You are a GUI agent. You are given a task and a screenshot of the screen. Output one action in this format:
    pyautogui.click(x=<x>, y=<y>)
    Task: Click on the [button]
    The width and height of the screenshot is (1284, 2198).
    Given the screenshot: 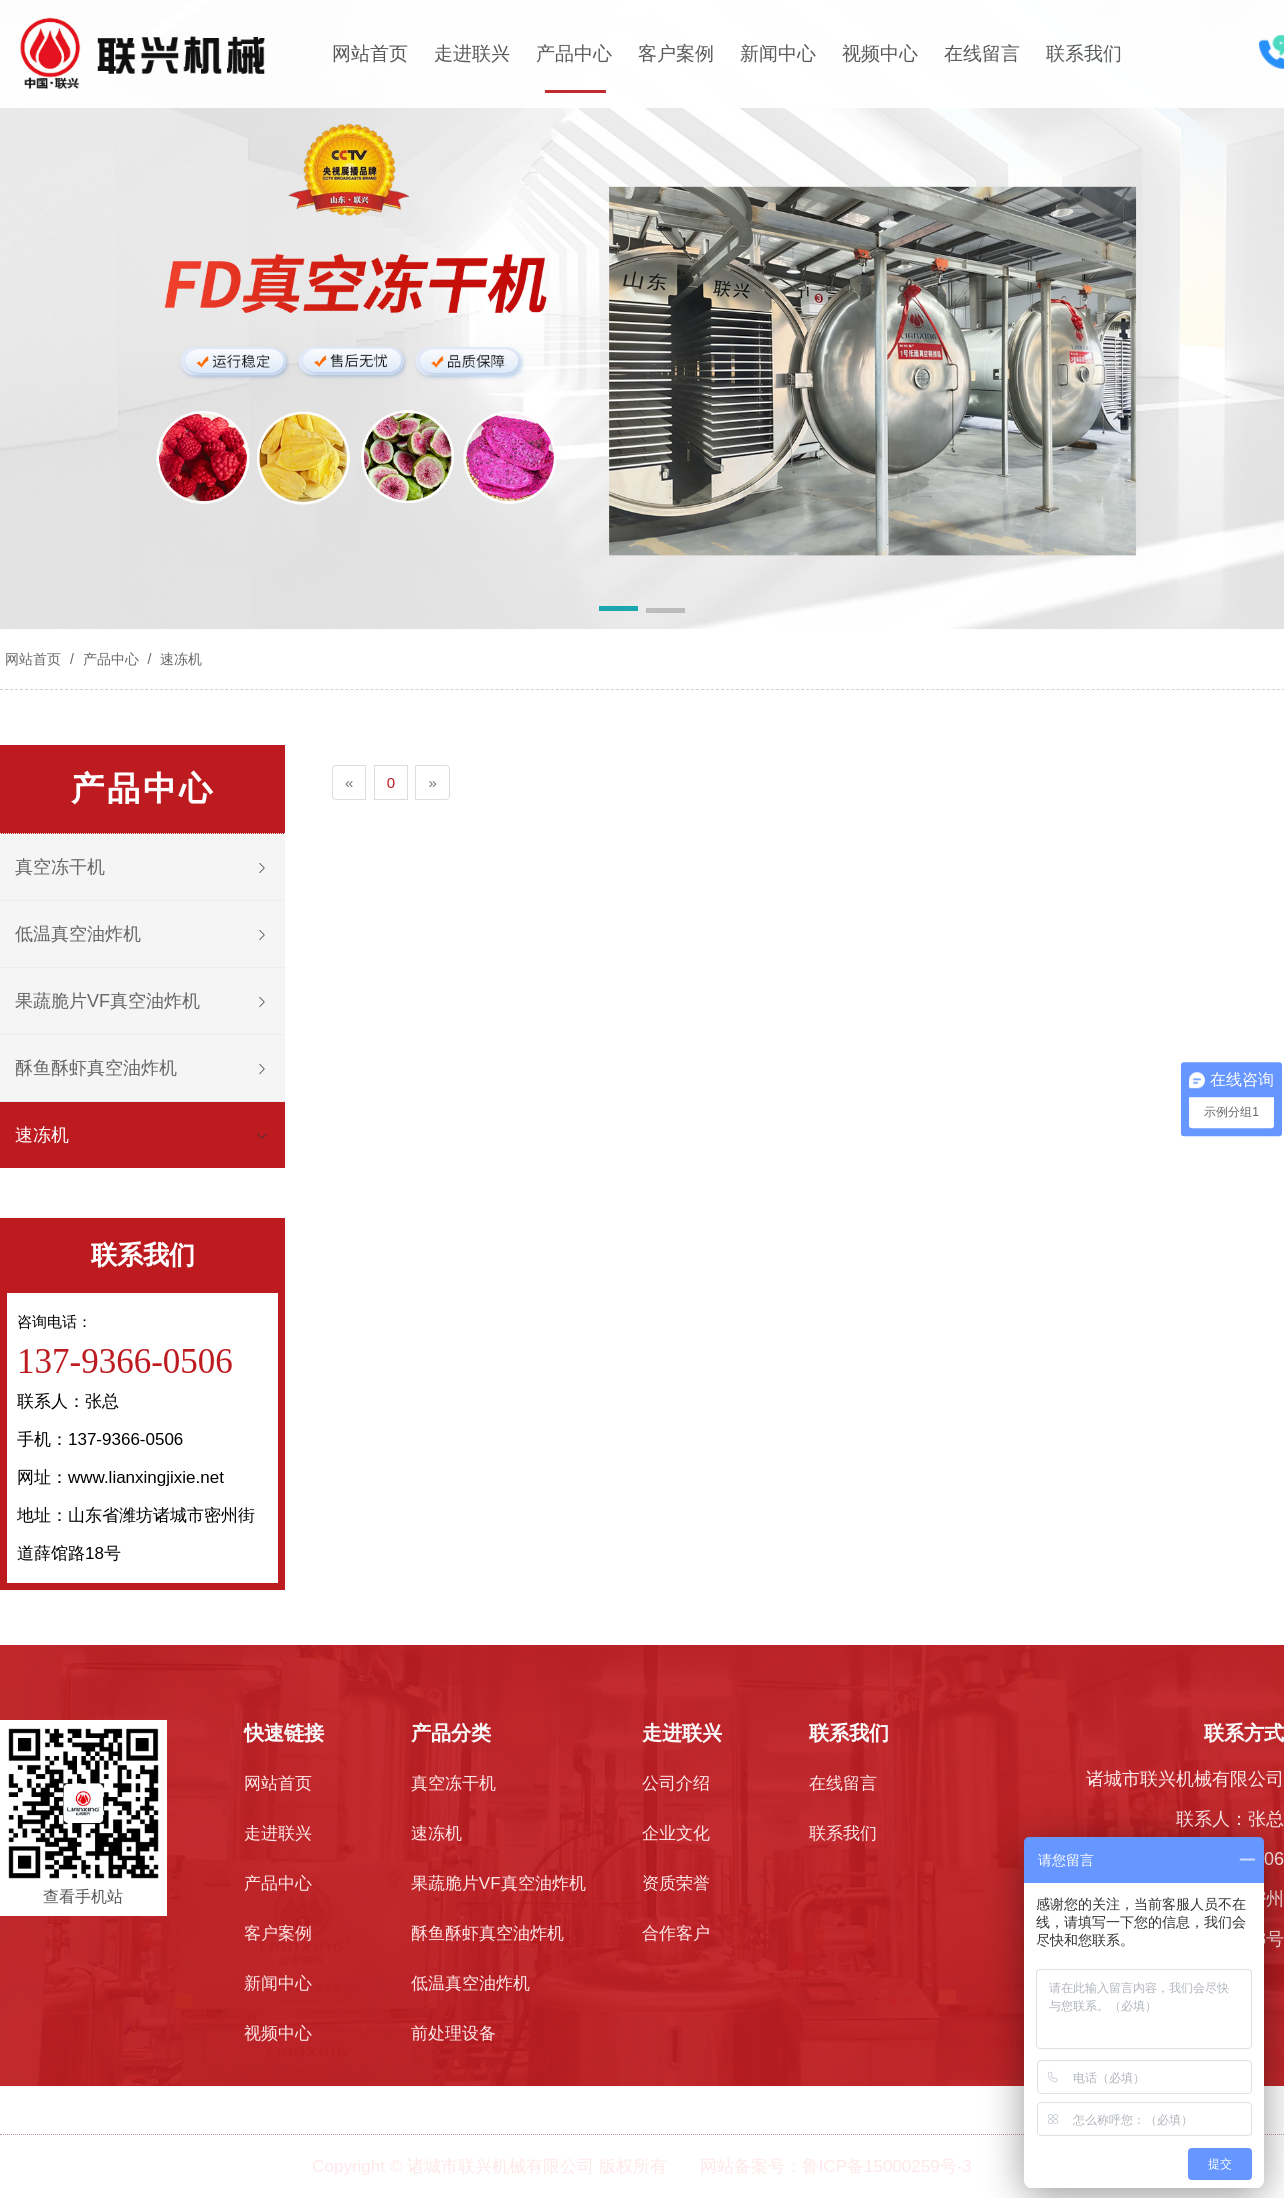 What is the action you would take?
    pyautogui.click(x=618, y=612)
    